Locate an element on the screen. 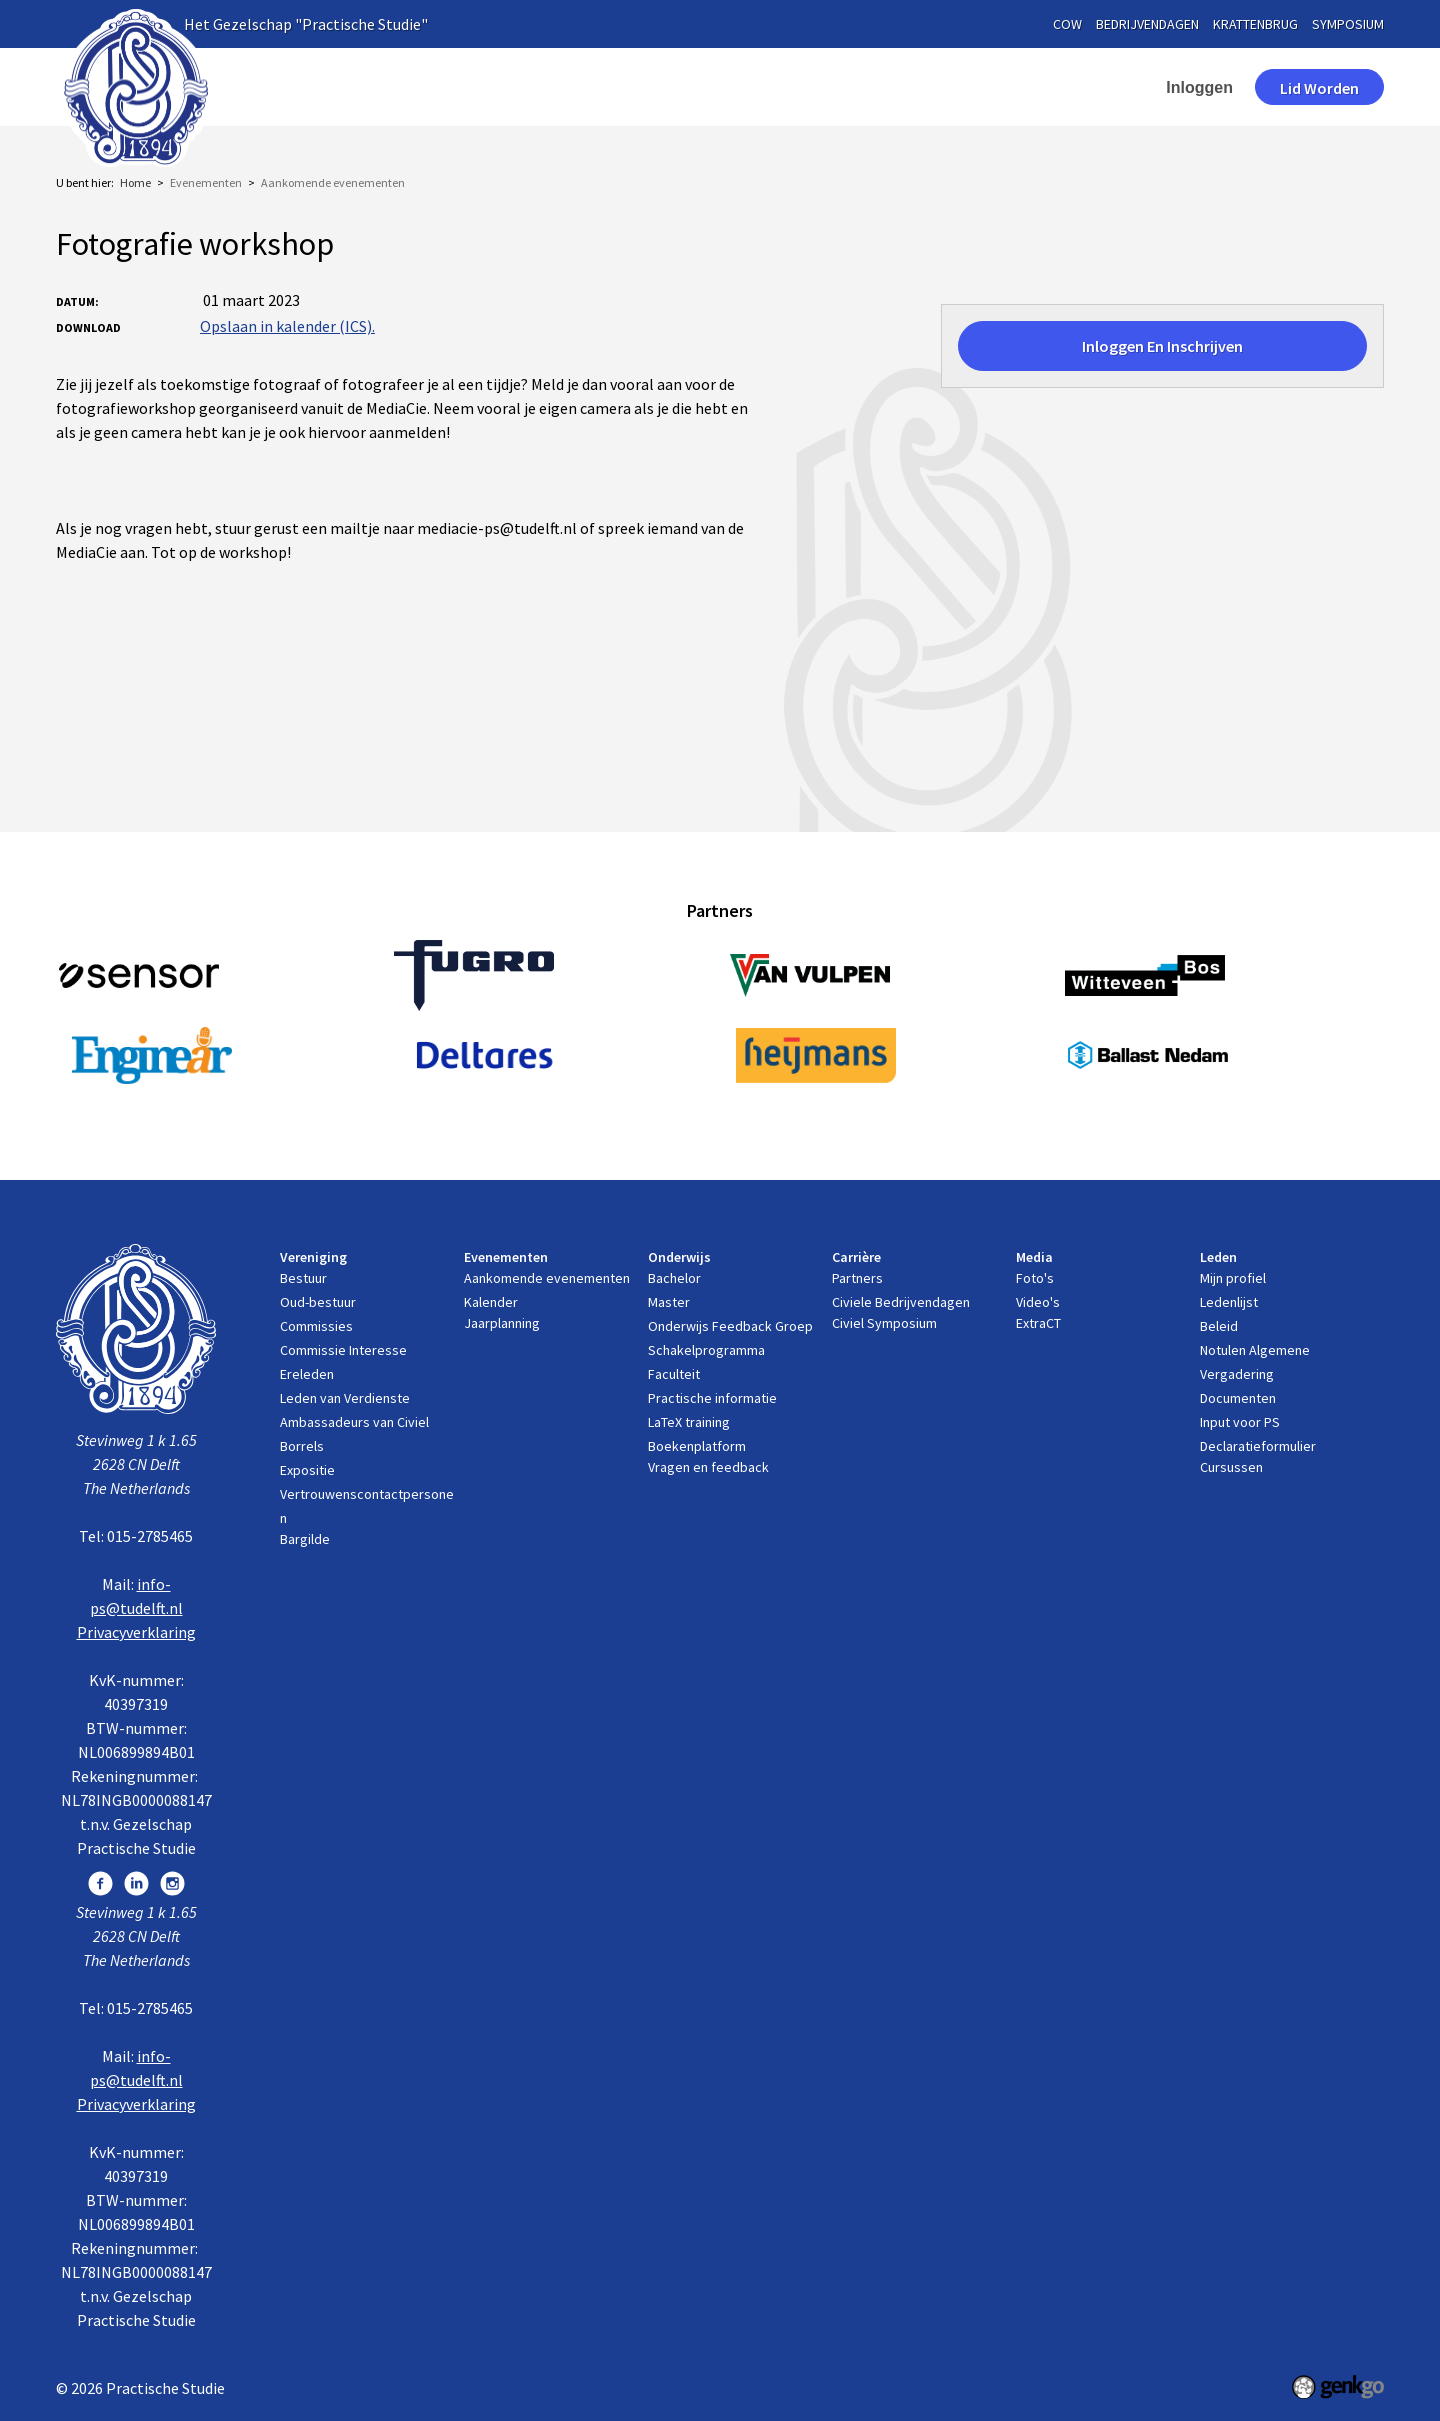  Lid worden is located at coordinates (1319, 88).